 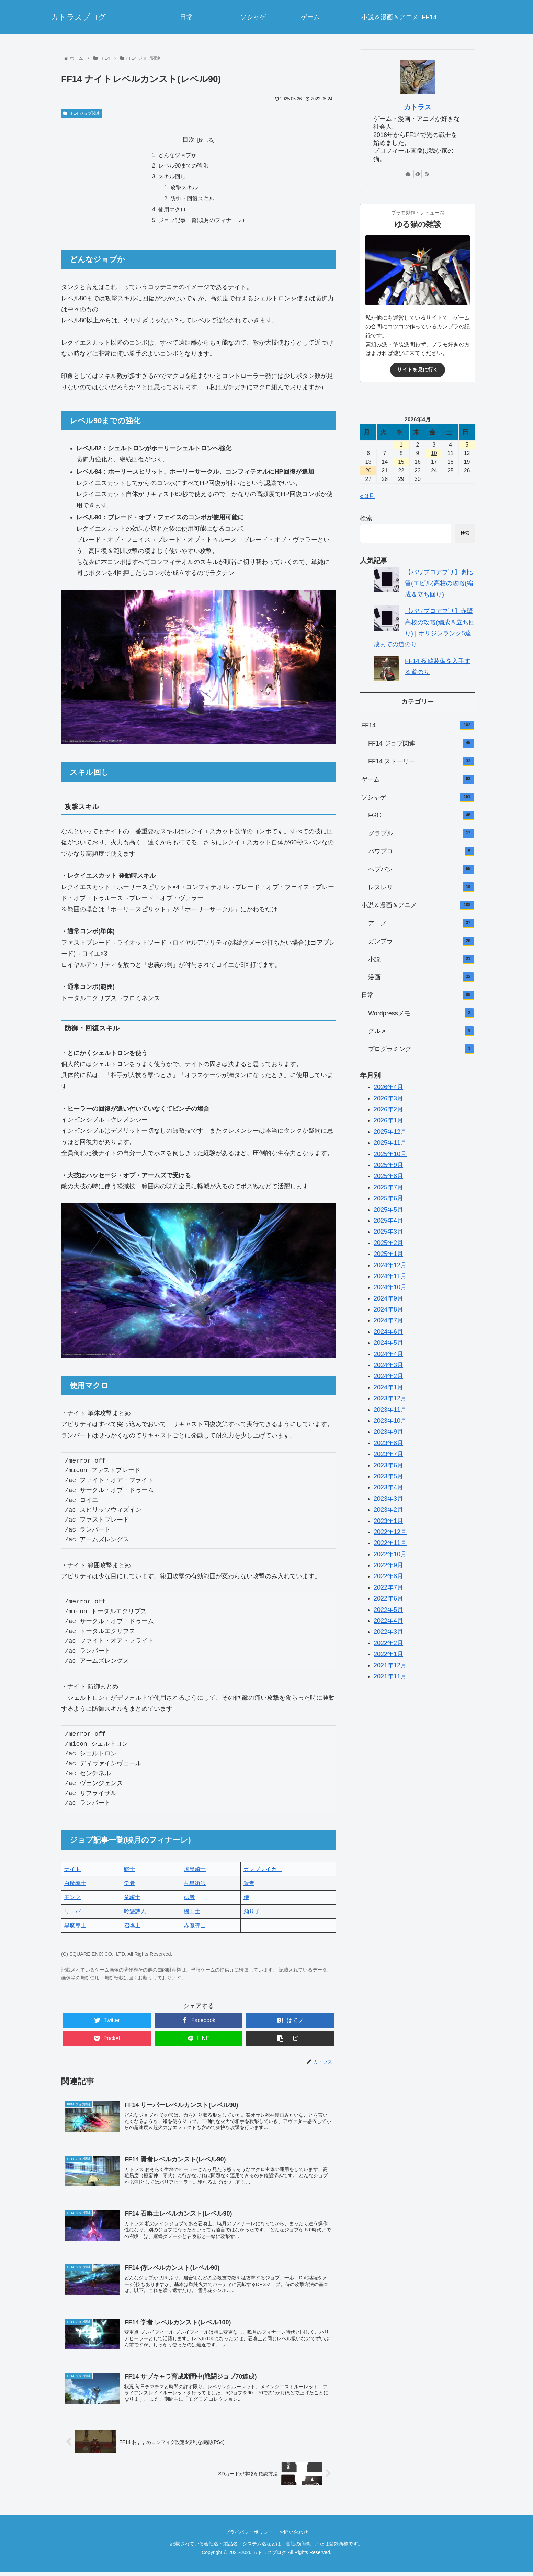 What do you see at coordinates (421, 959) in the screenshot?
I see `小説` at bounding box center [421, 959].